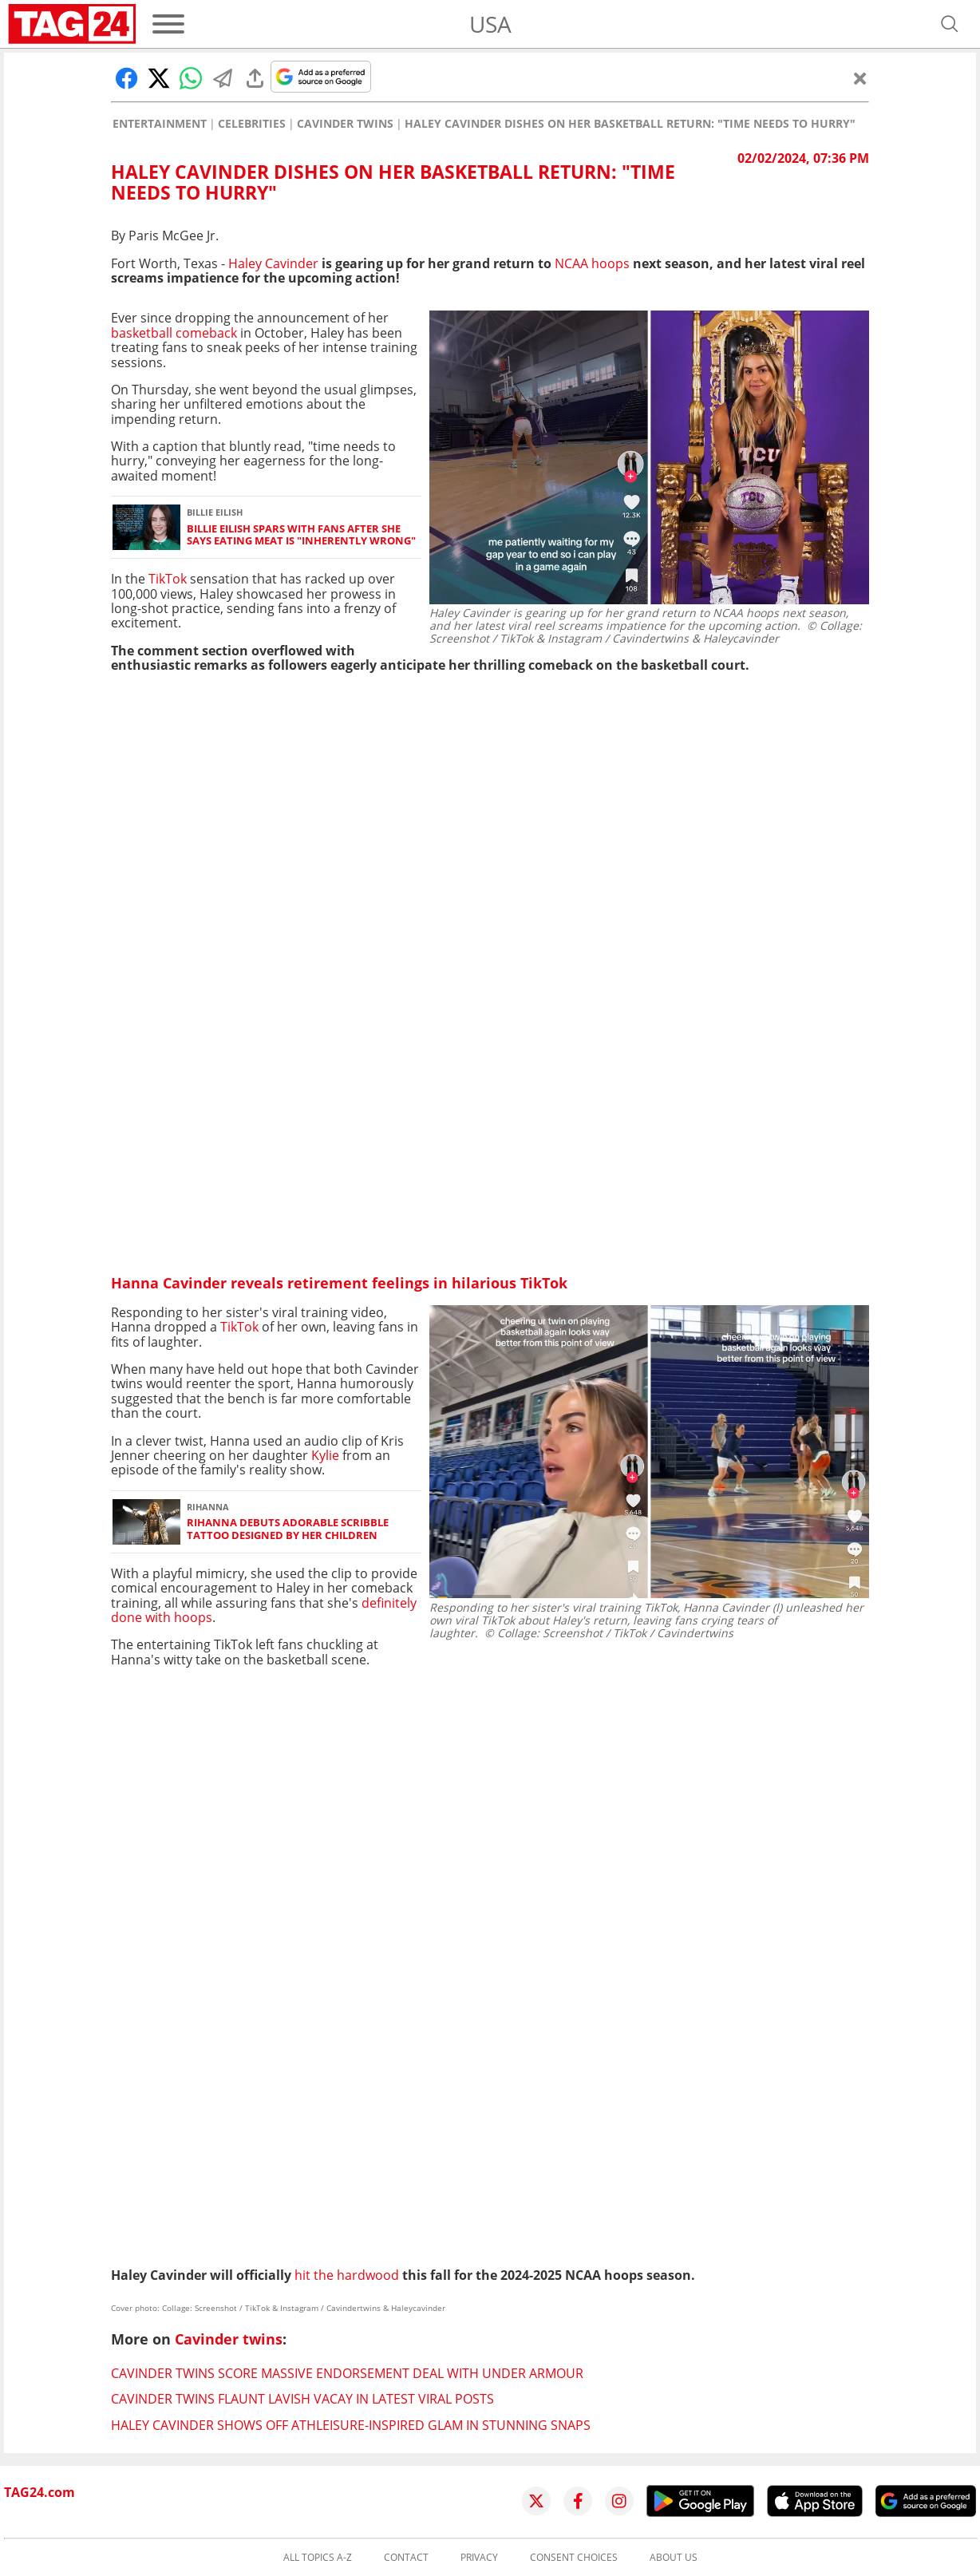 This screenshot has height=2576, width=980. What do you see at coordinates (317, 2557) in the screenshot?
I see `All topics A-Z` at bounding box center [317, 2557].